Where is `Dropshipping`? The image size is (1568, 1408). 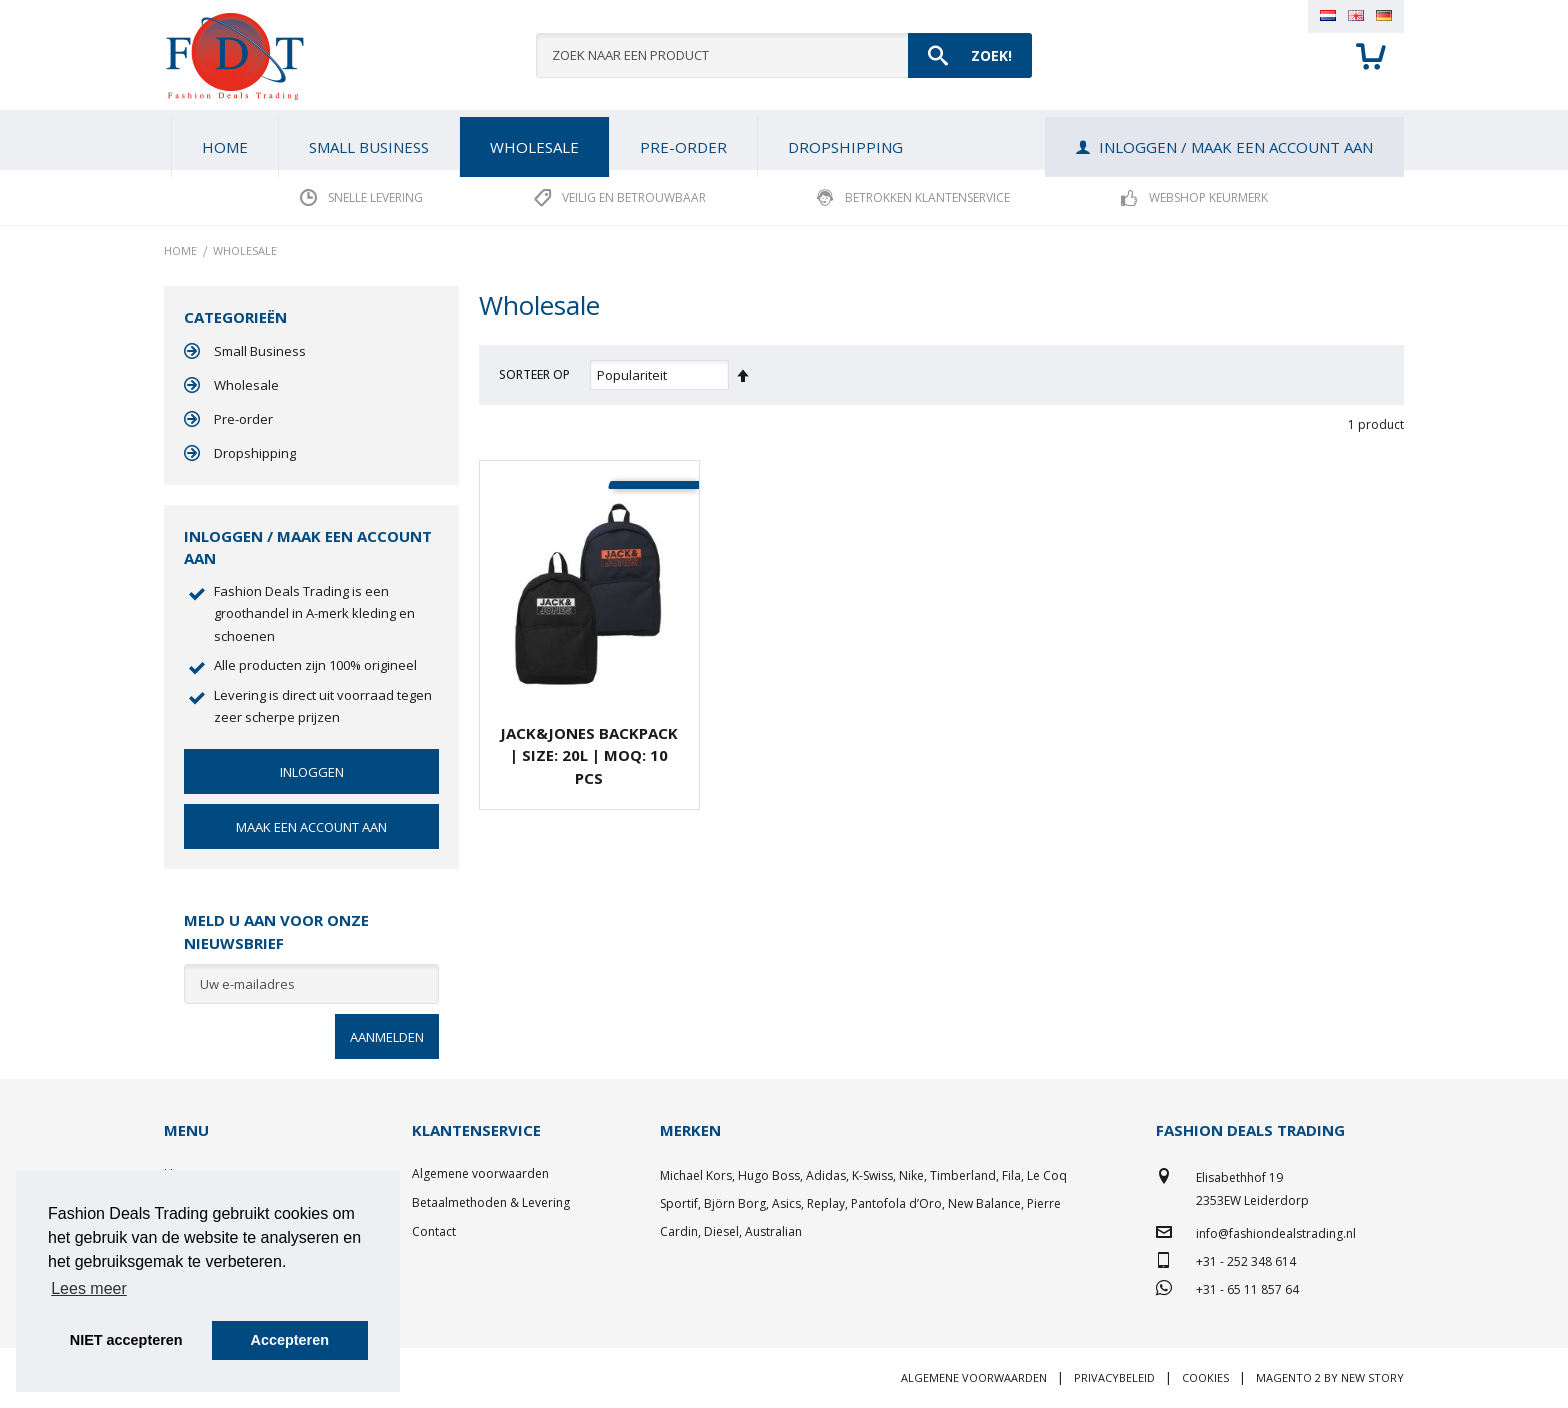
Dropshipping is located at coordinates (255, 453).